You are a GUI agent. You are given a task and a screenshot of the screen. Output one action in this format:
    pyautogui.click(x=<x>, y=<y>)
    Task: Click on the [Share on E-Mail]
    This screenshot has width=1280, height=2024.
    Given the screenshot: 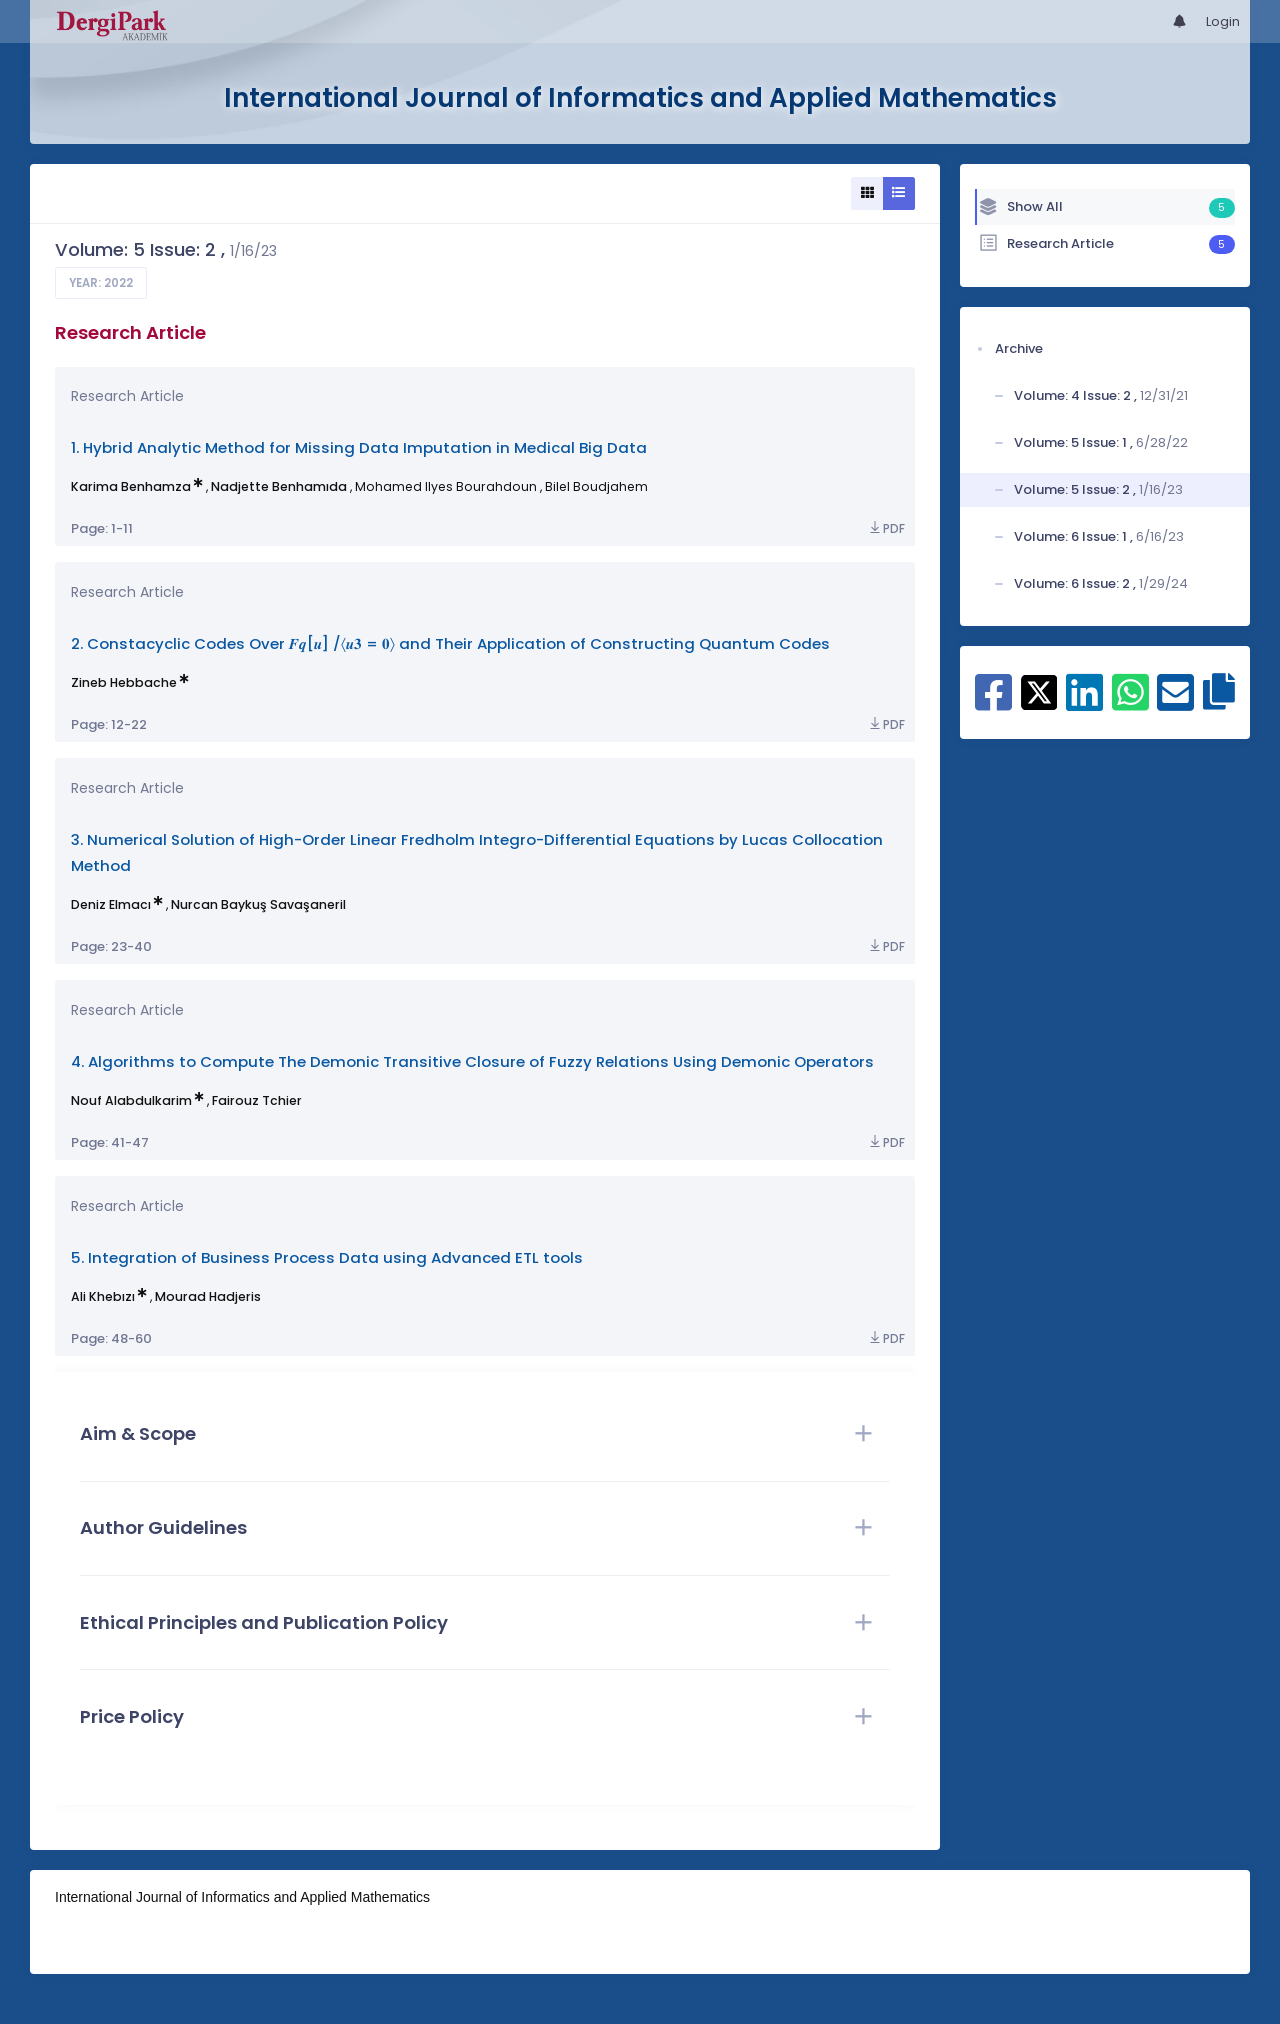 What is the action you would take?
    pyautogui.click(x=1175, y=703)
    